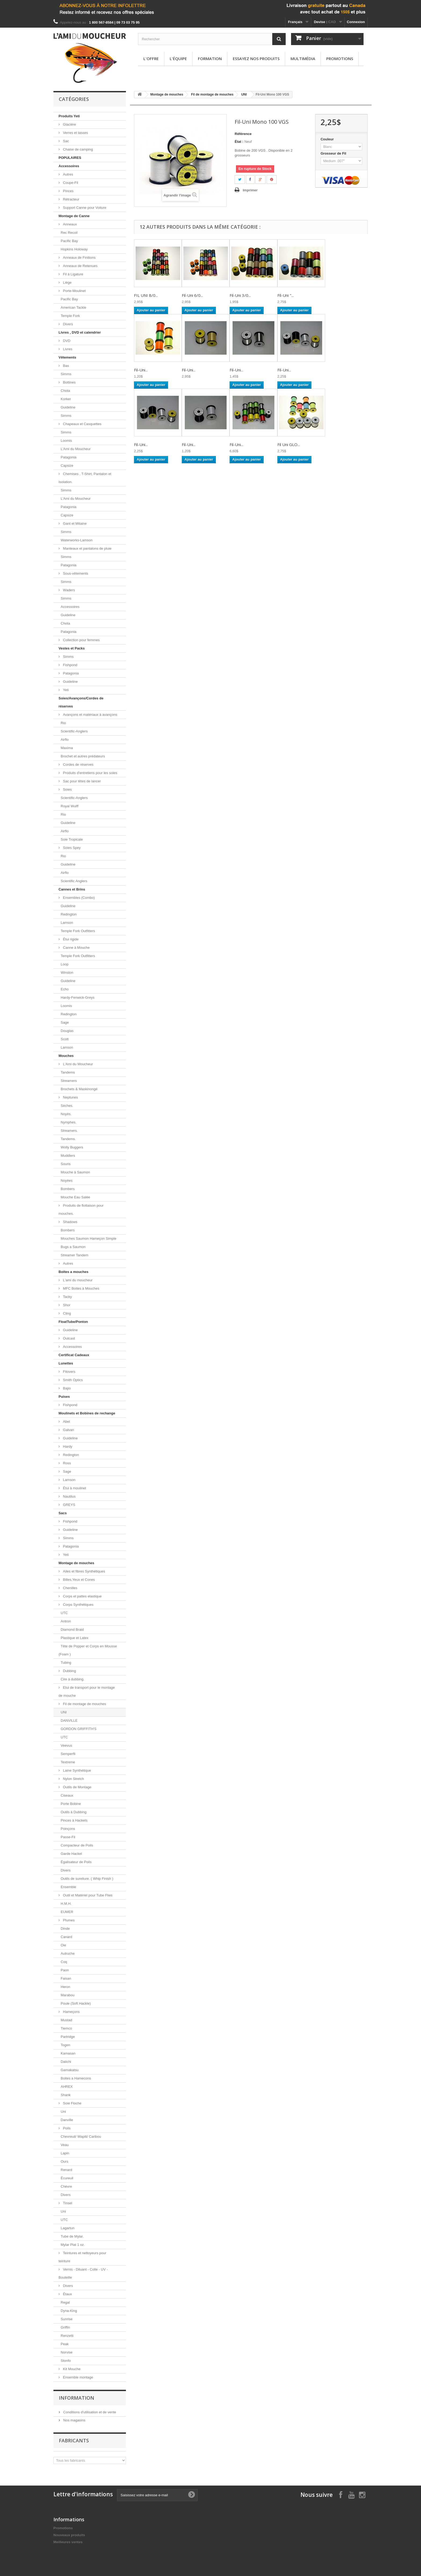 Image resolution: width=421 pixels, height=2576 pixels. Describe the element at coordinates (64, 2161) in the screenshot. I see `Ours` at that location.